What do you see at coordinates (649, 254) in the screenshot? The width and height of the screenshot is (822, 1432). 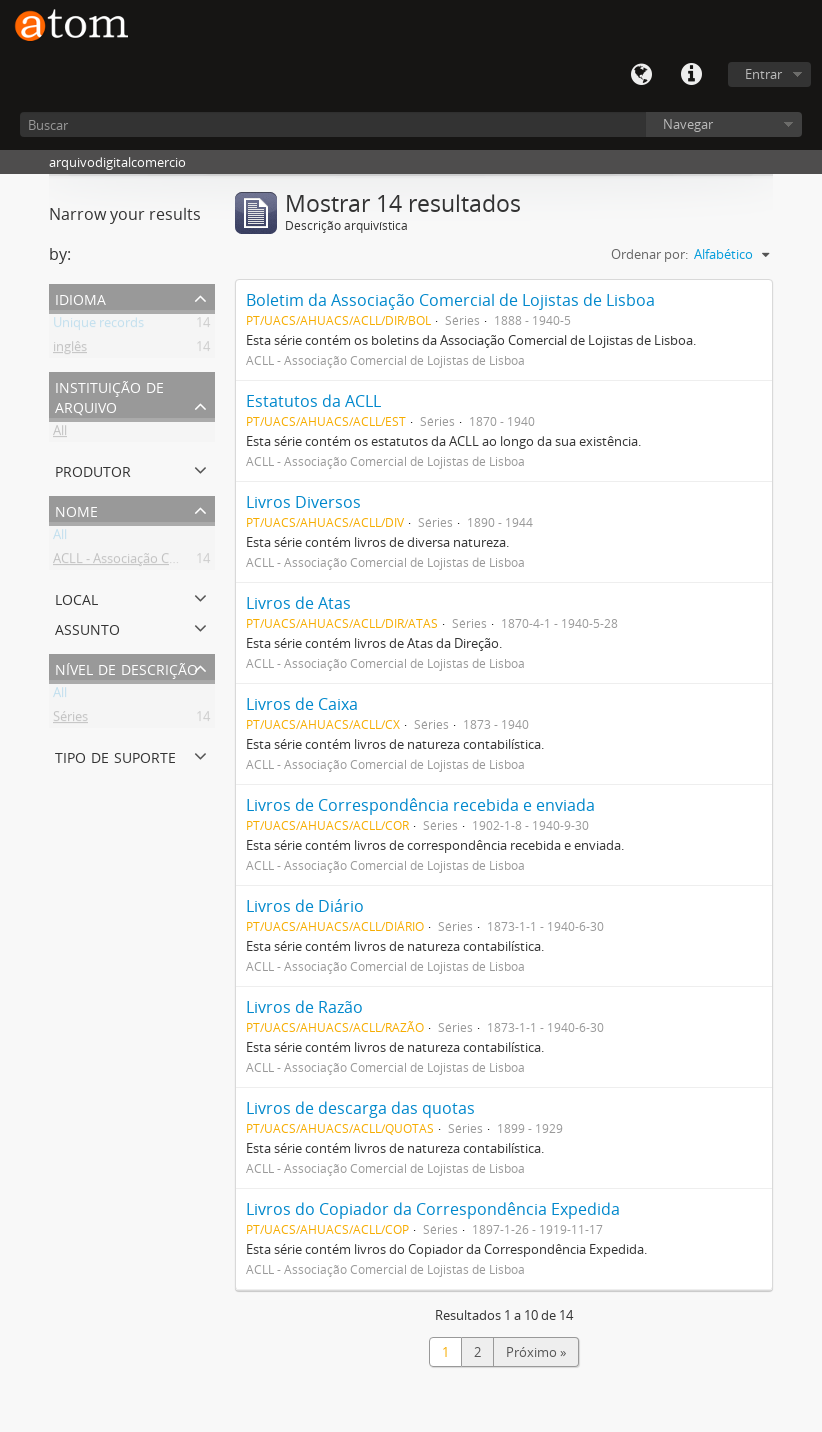 I see `Ordenar por:` at bounding box center [649, 254].